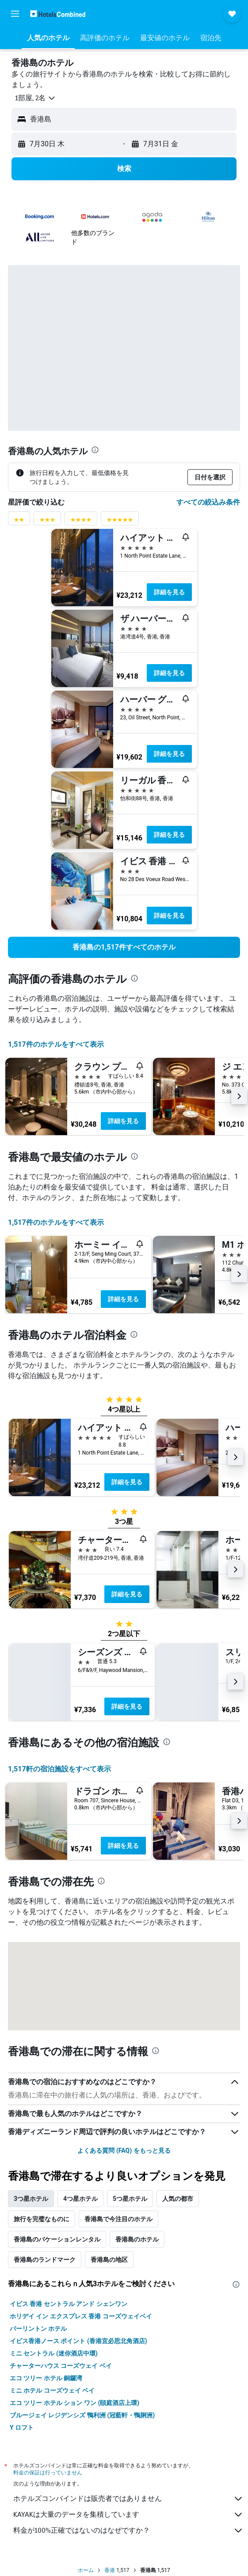  I want to click on [2つ星評価に絞り込み], so click(19, 521).